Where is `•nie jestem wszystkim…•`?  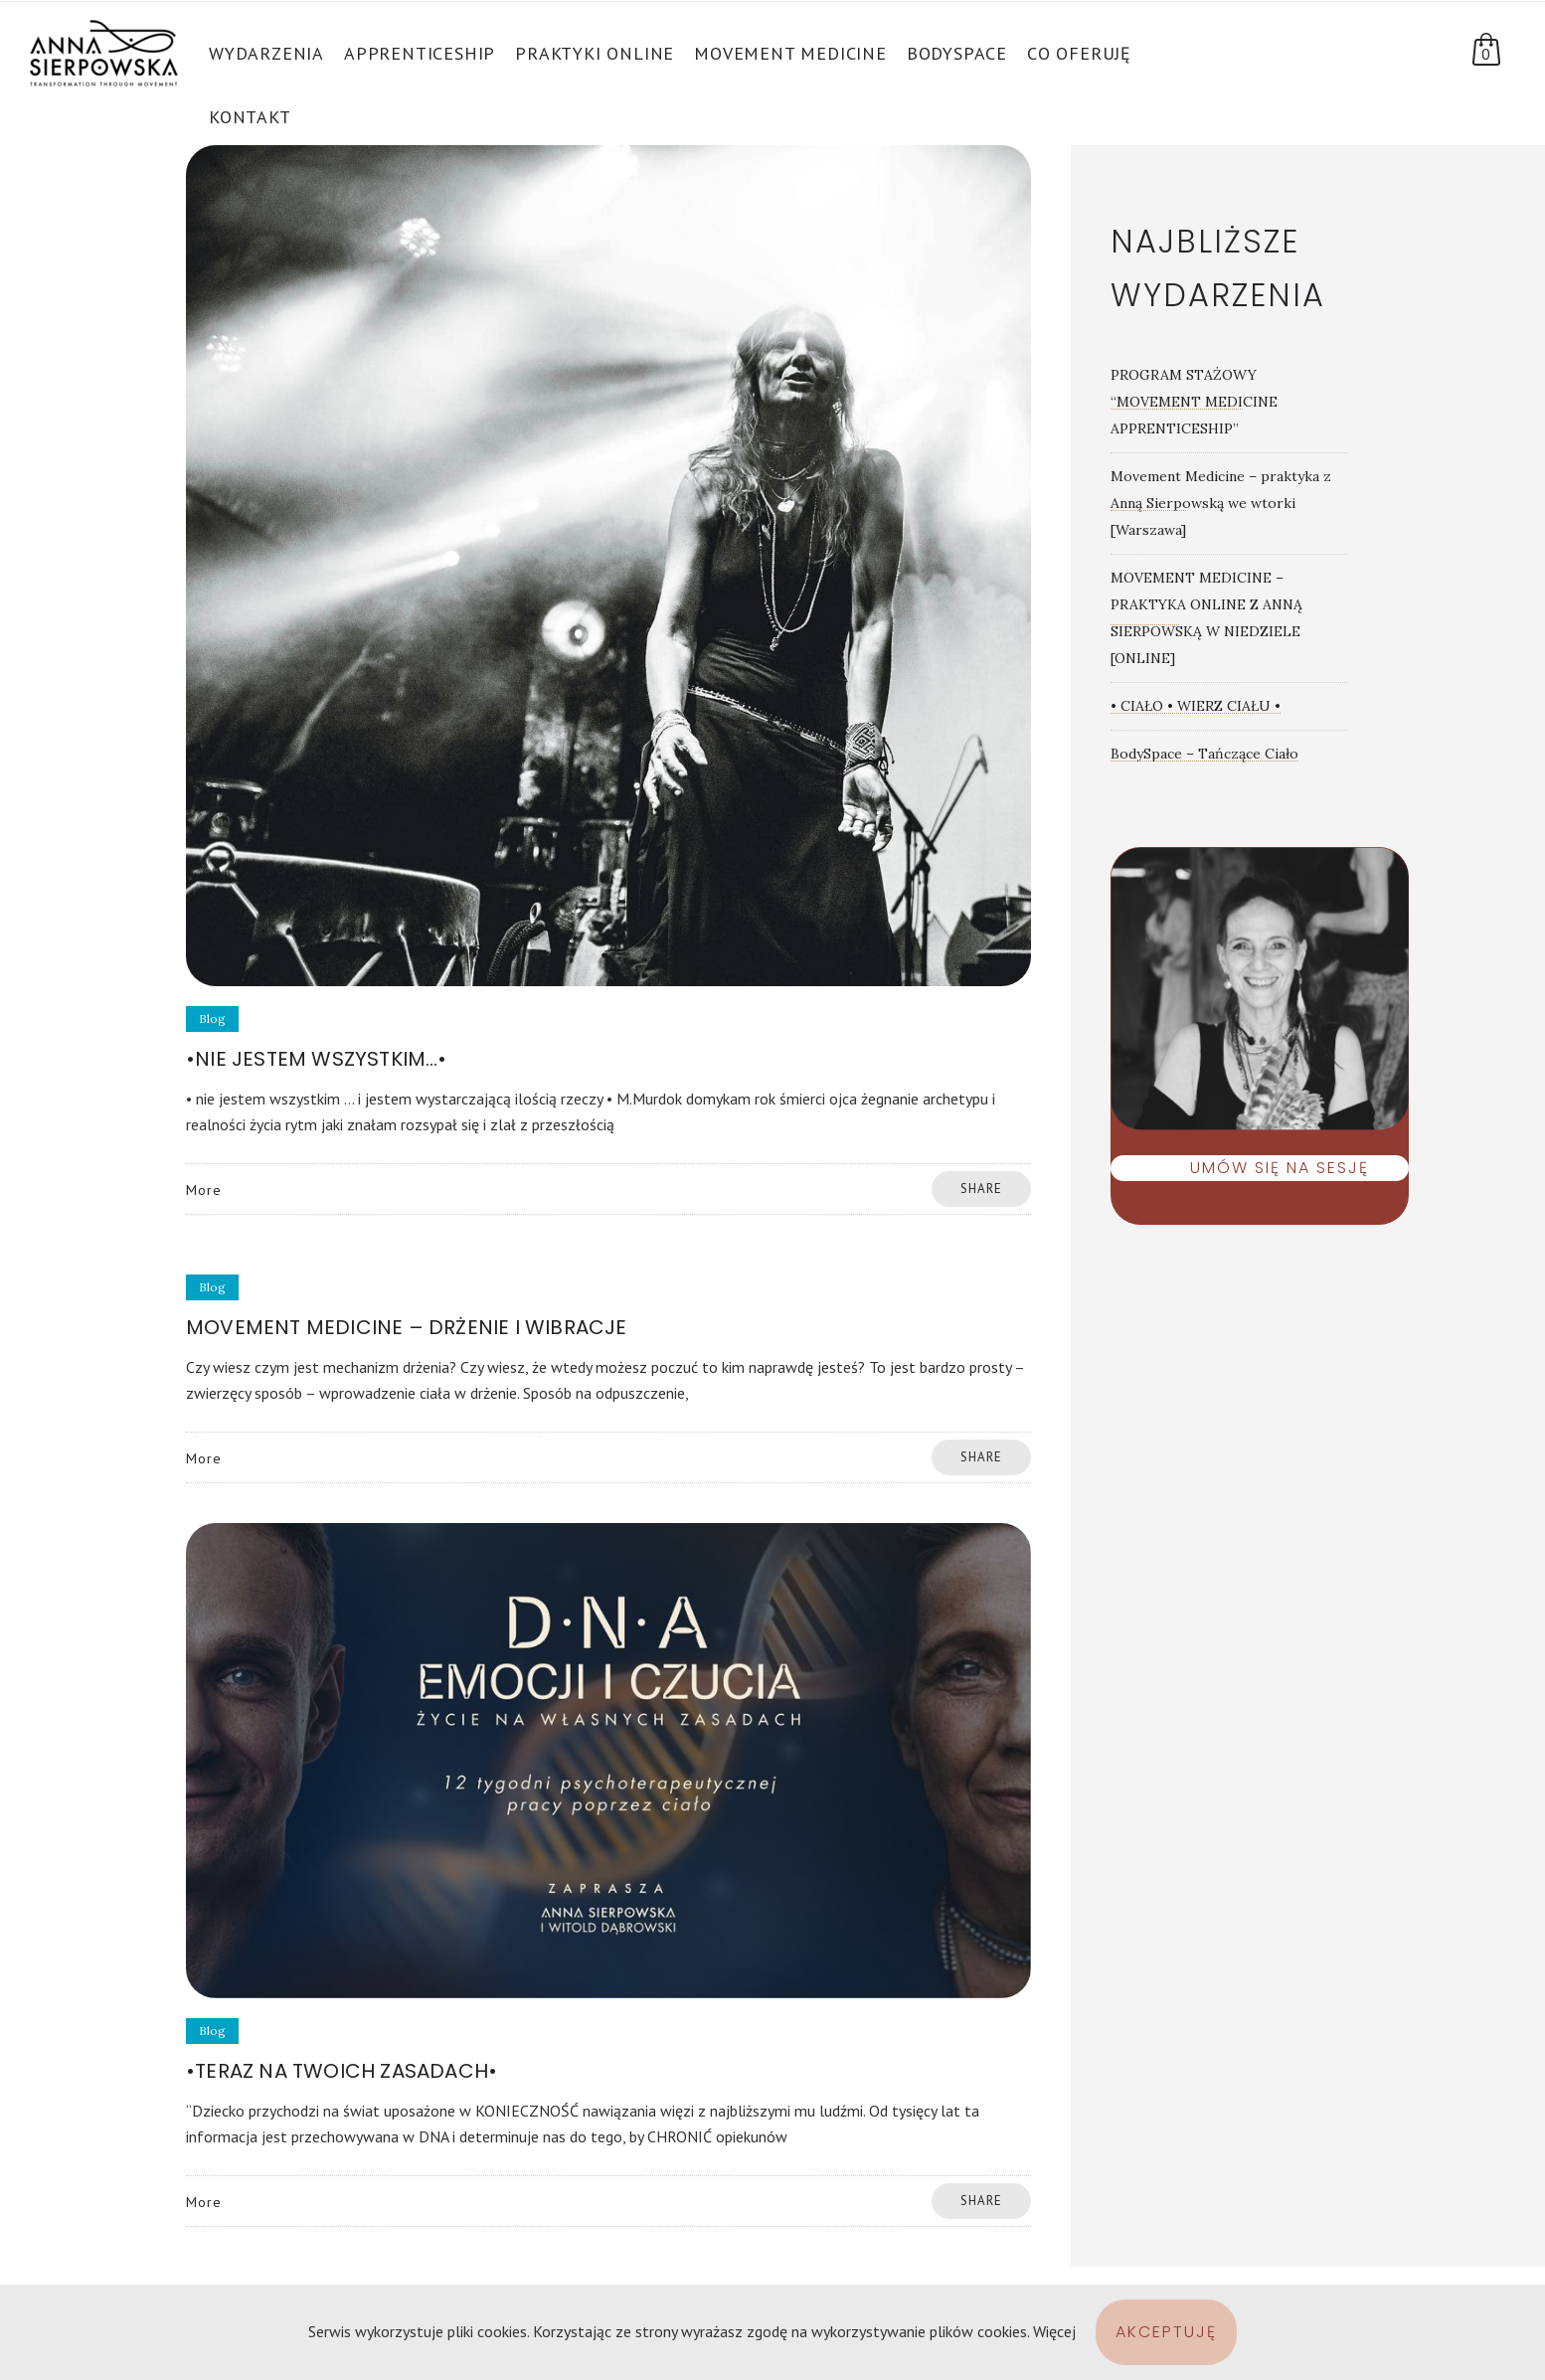
•nie jestem wszystkim…• is located at coordinates (316, 1059).